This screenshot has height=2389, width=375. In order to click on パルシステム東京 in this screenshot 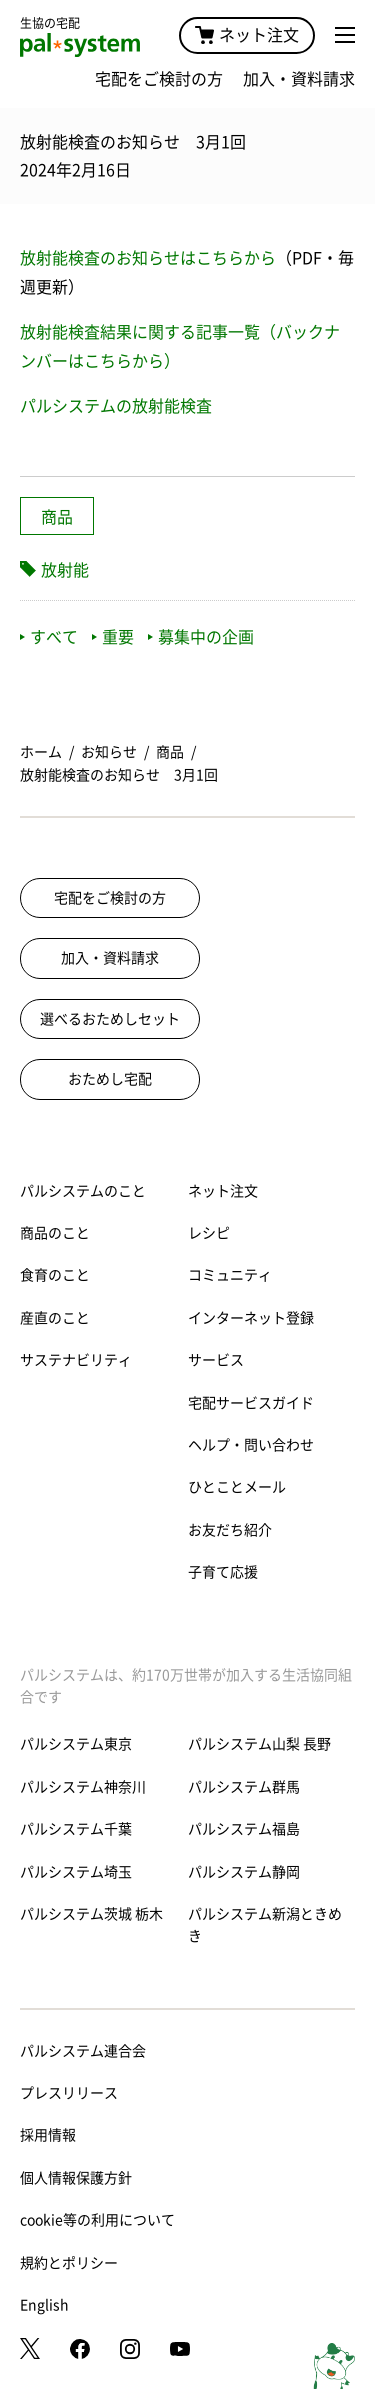, I will do `click(76, 1744)`.